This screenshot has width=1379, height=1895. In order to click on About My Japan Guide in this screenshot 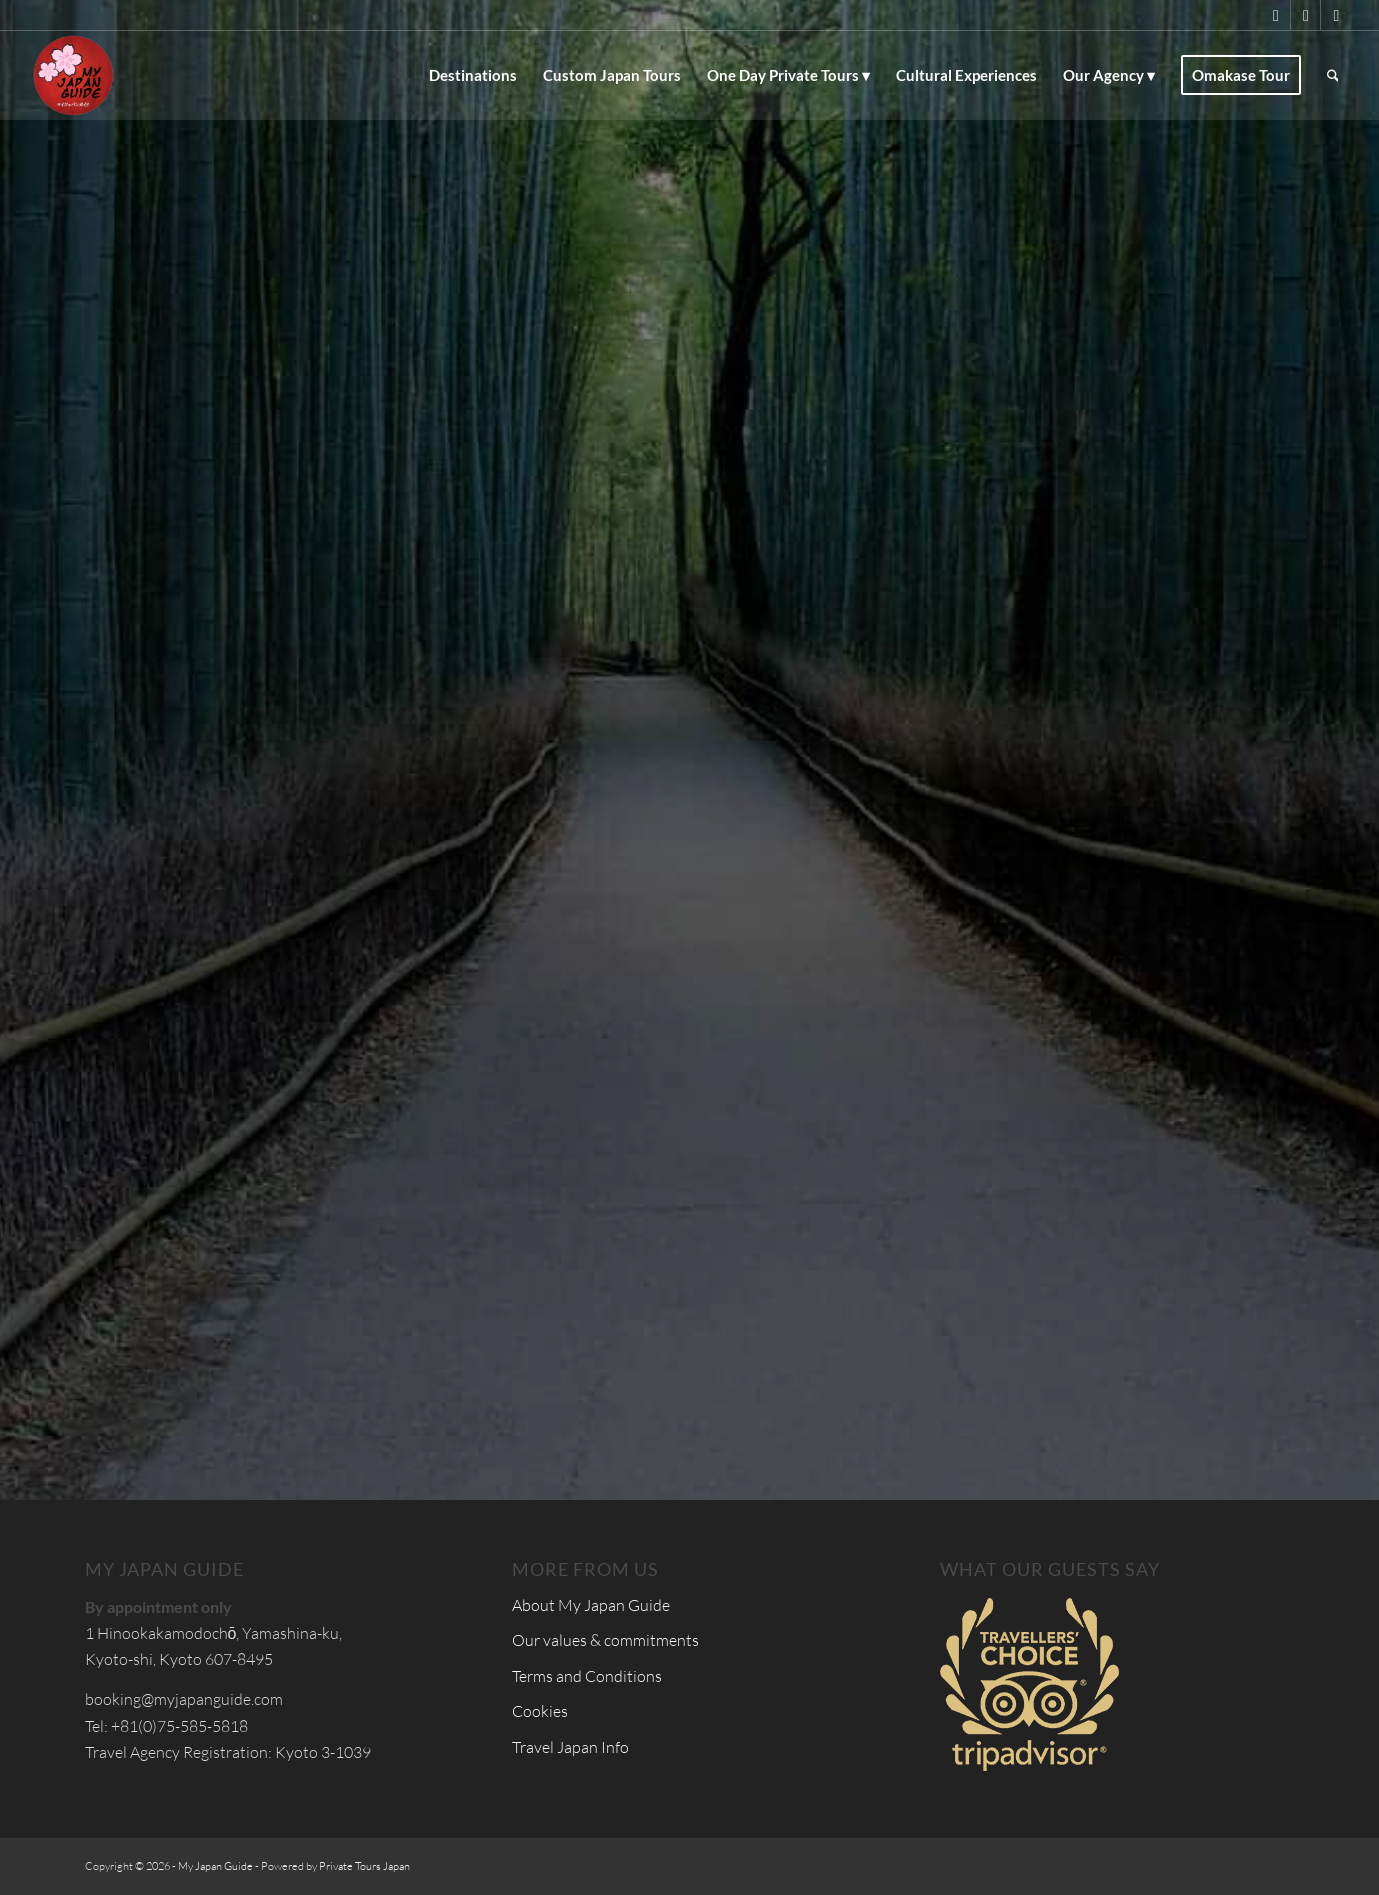, I will do `click(591, 1605)`.